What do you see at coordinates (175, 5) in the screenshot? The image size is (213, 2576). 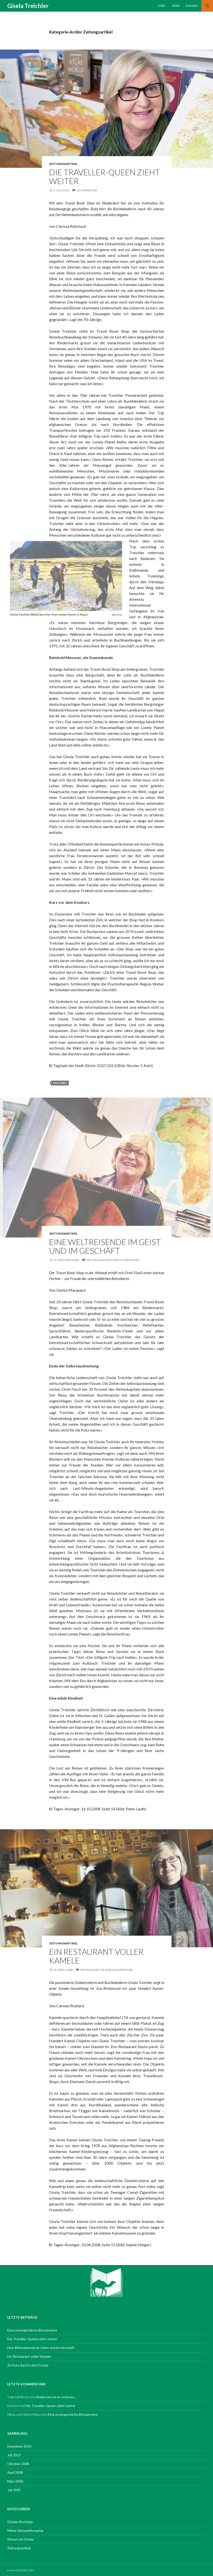 I see `News` at bounding box center [175, 5].